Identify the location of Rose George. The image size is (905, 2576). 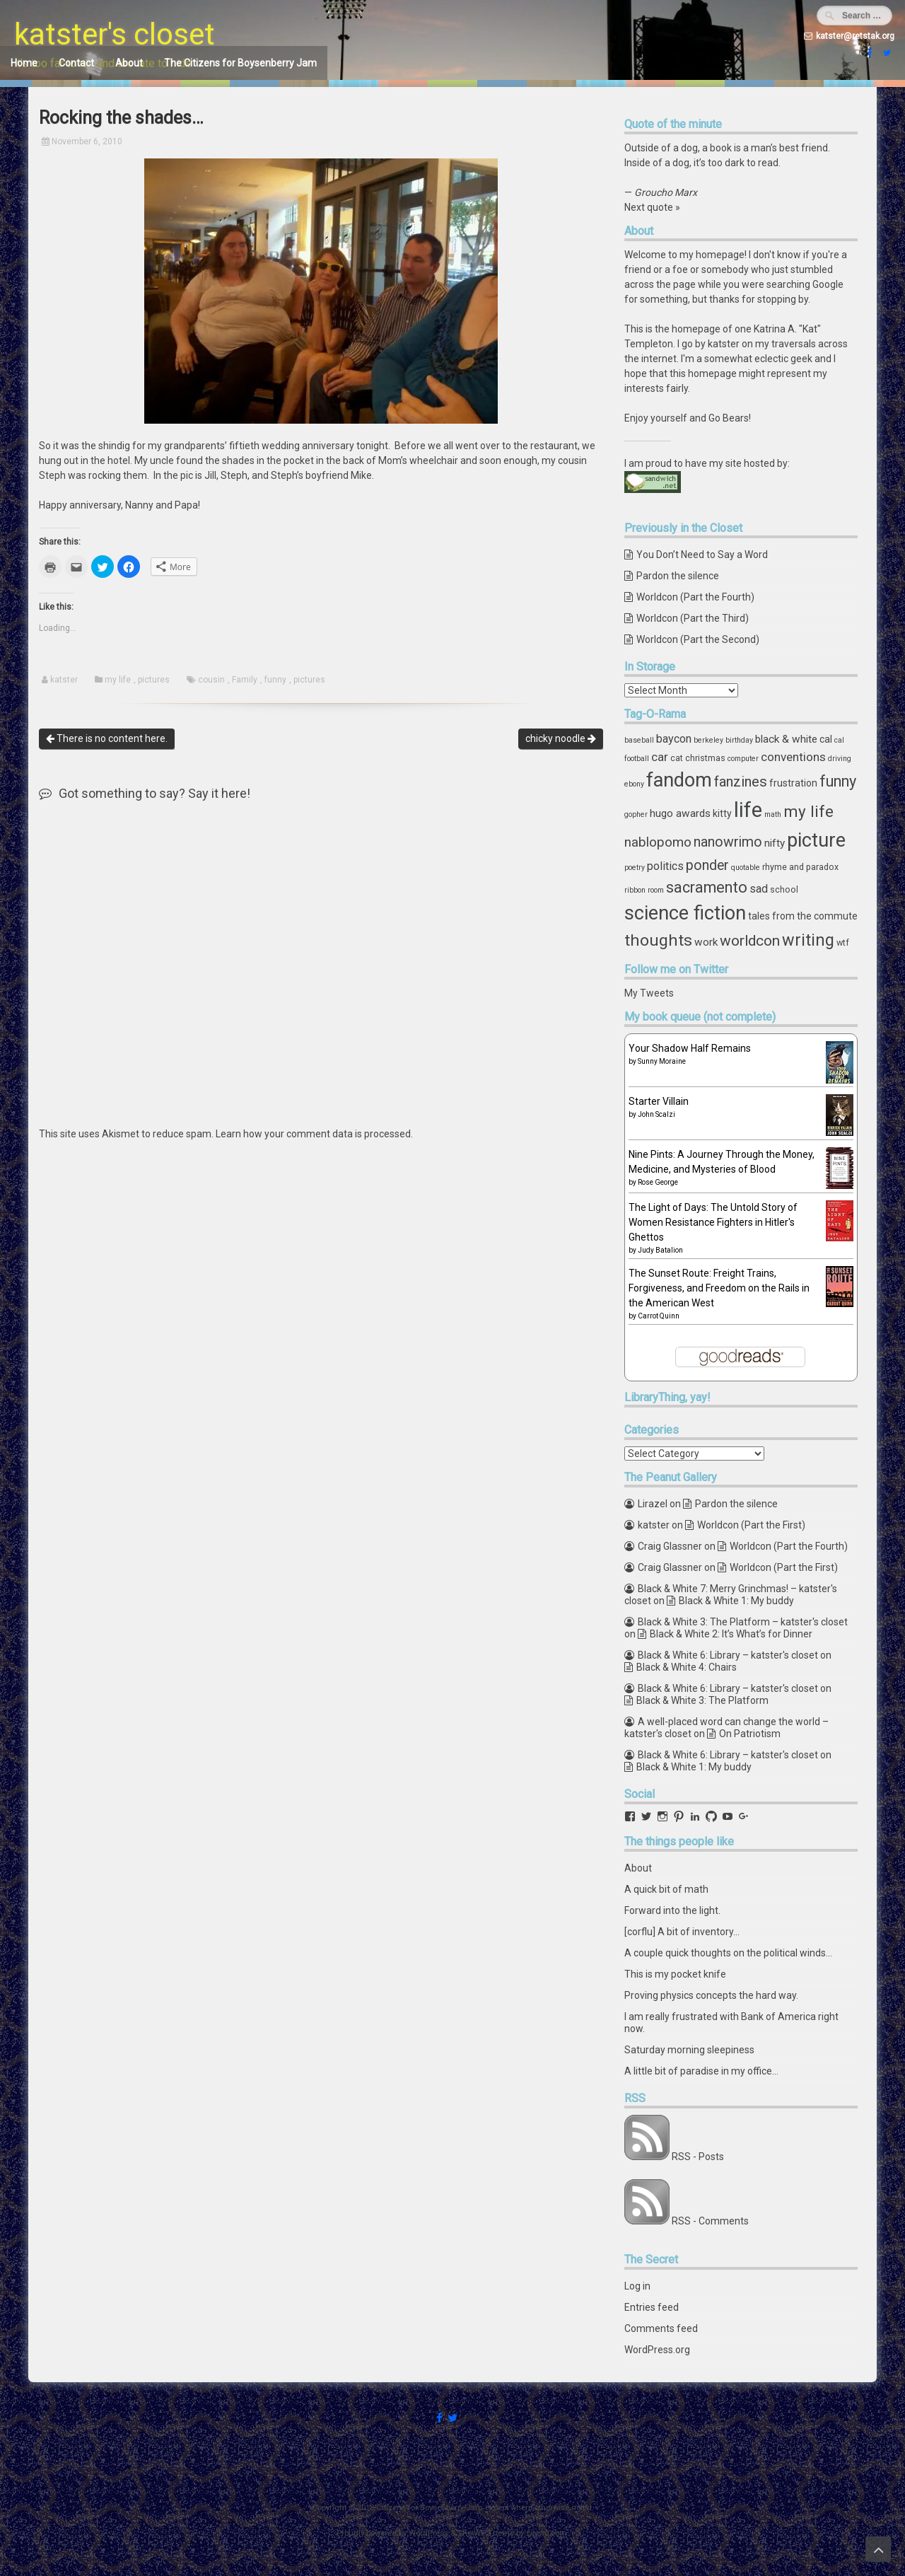
(658, 1182).